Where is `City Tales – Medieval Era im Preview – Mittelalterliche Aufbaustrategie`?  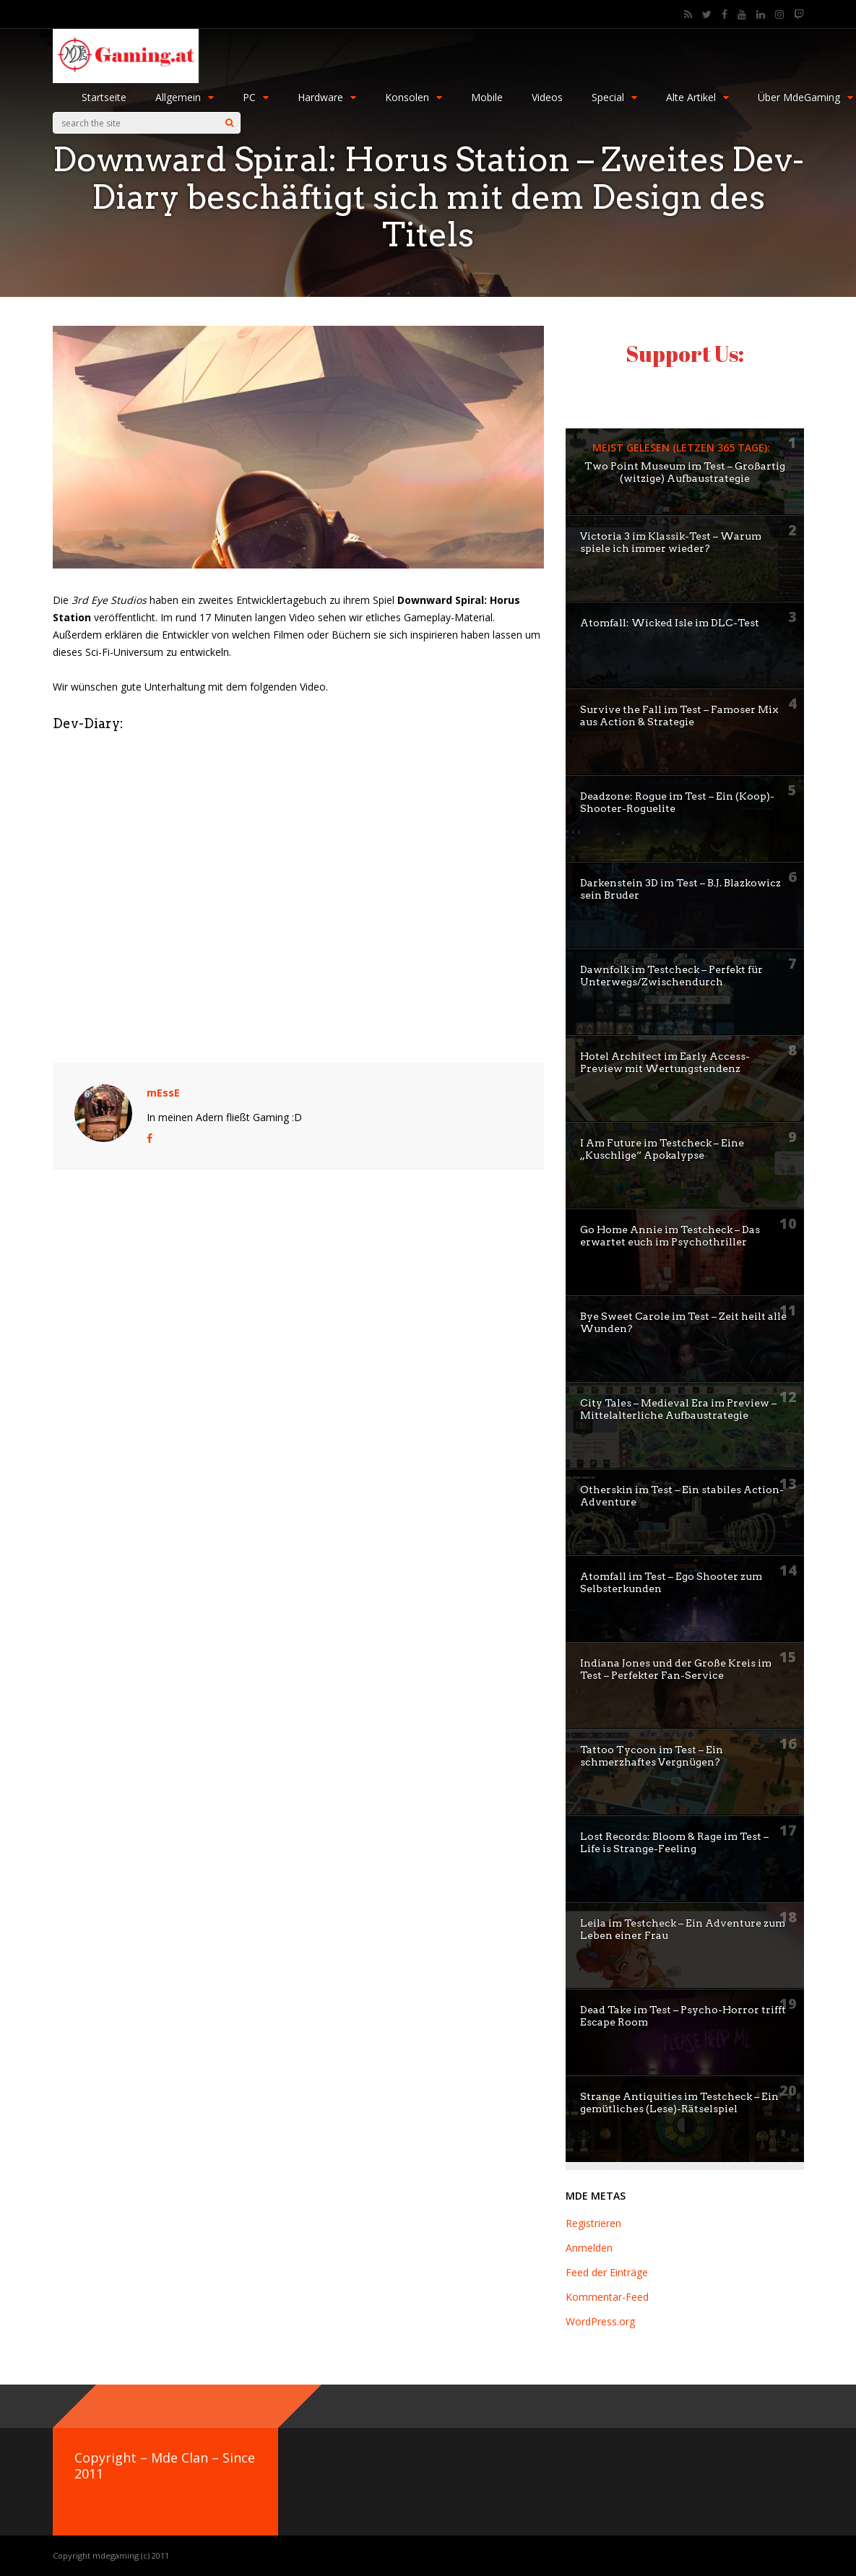 City Tales – Medieval Era im Preview – Mittelalterliche Aufbaustrategie is located at coordinates (678, 1409).